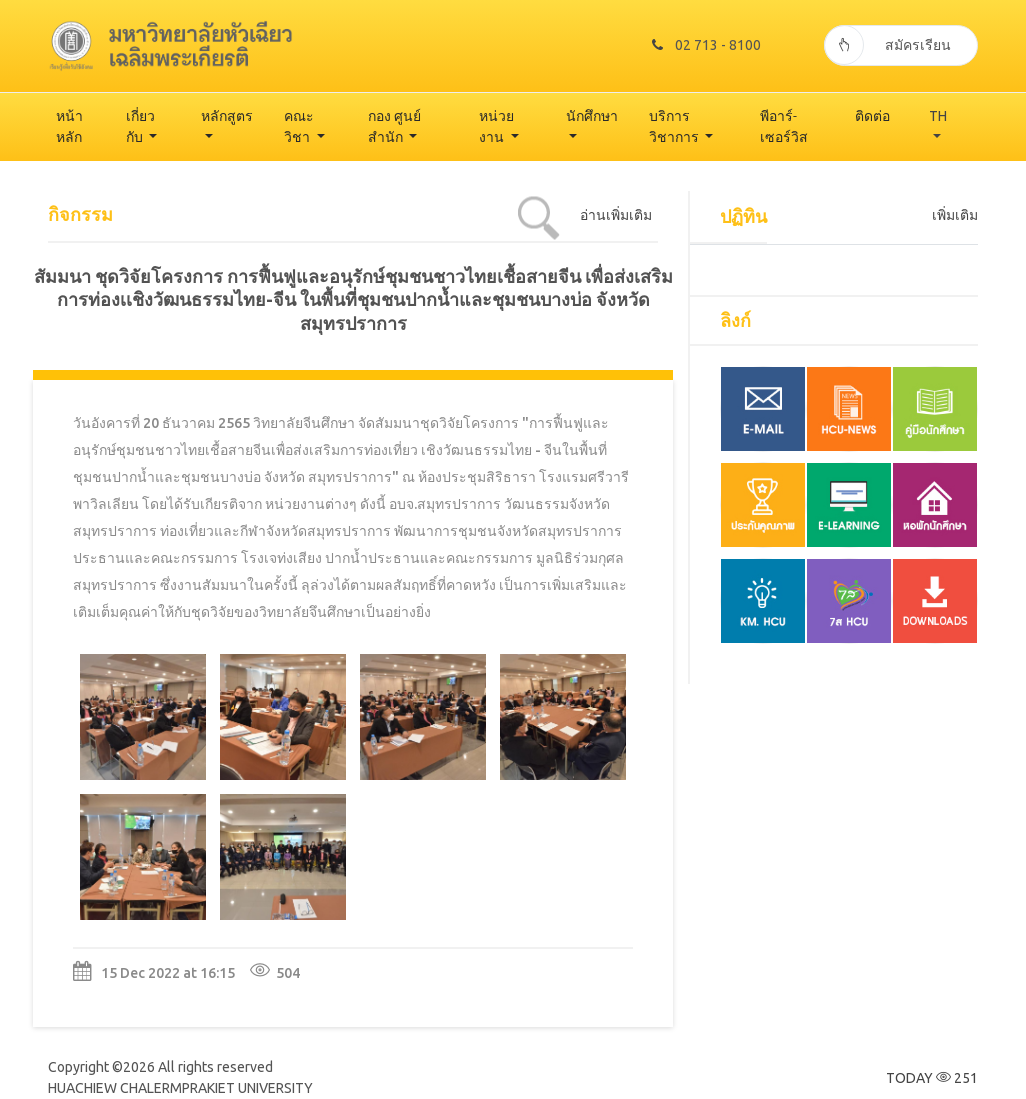 Image resolution: width=1026 pixels, height=1099 pixels. What do you see at coordinates (932, 1078) in the screenshot?
I see `TODAY 251` at bounding box center [932, 1078].